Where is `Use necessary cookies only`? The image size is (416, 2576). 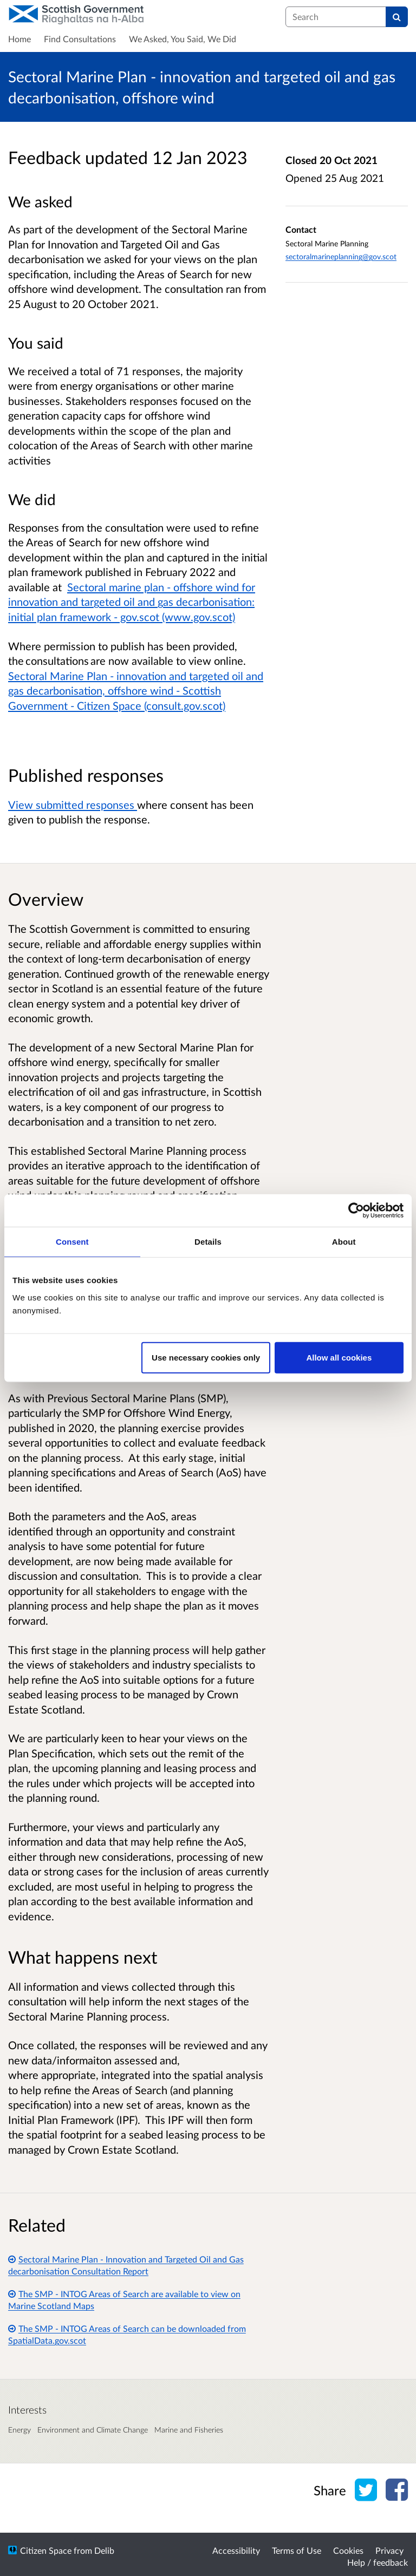
Use necessary cookies only is located at coordinates (206, 1357).